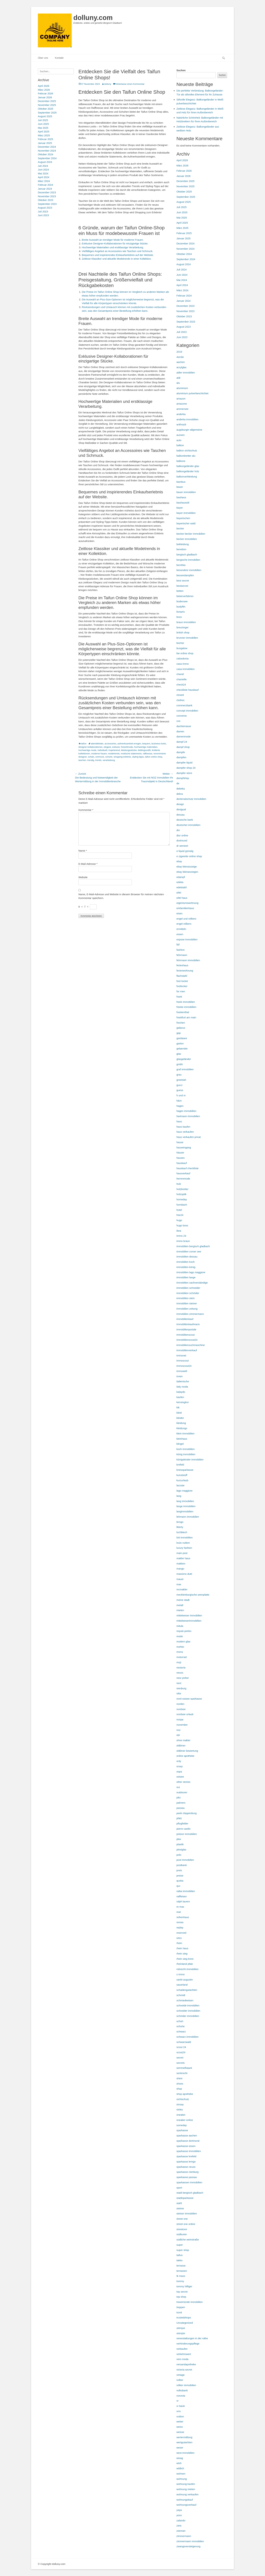 Image resolution: width=265 pixels, height=2576 pixels. I want to click on luxury fashion, so click(184, 1547).